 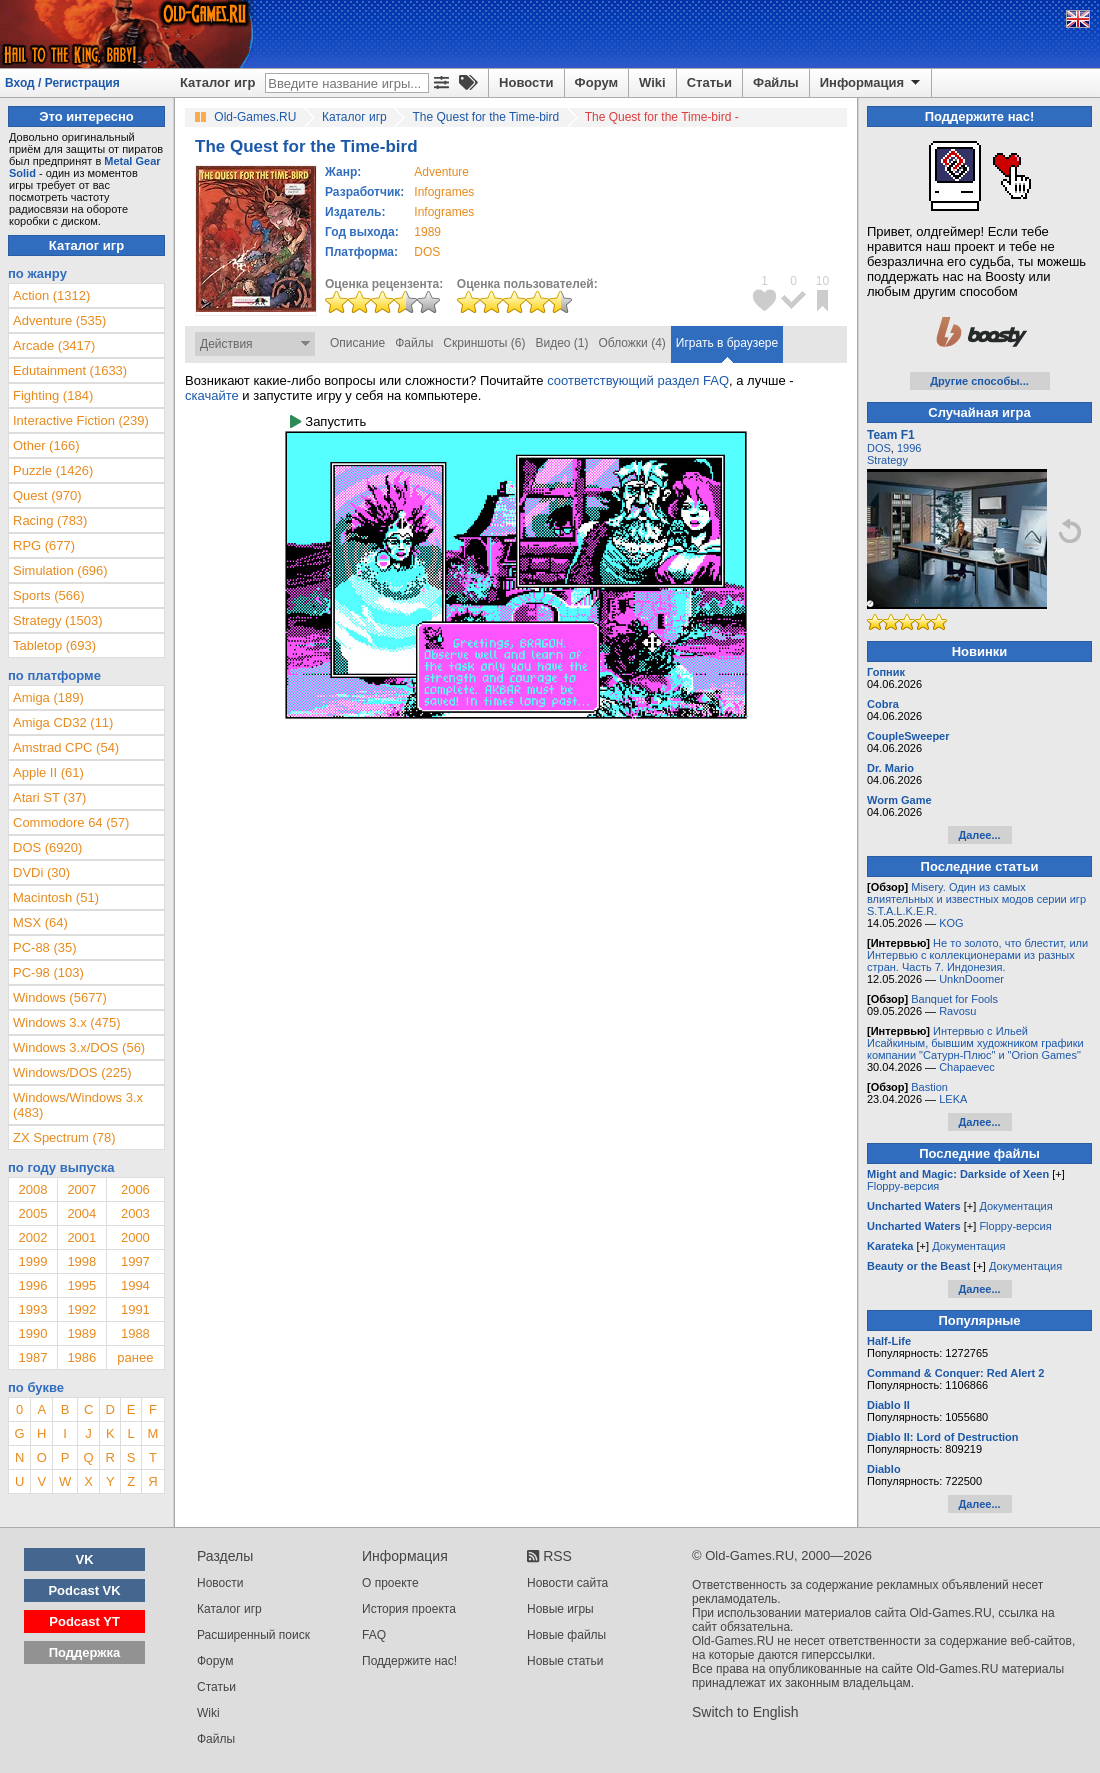 What do you see at coordinates (40, 922) in the screenshot?
I see `MSX (64)` at bounding box center [40, 922].